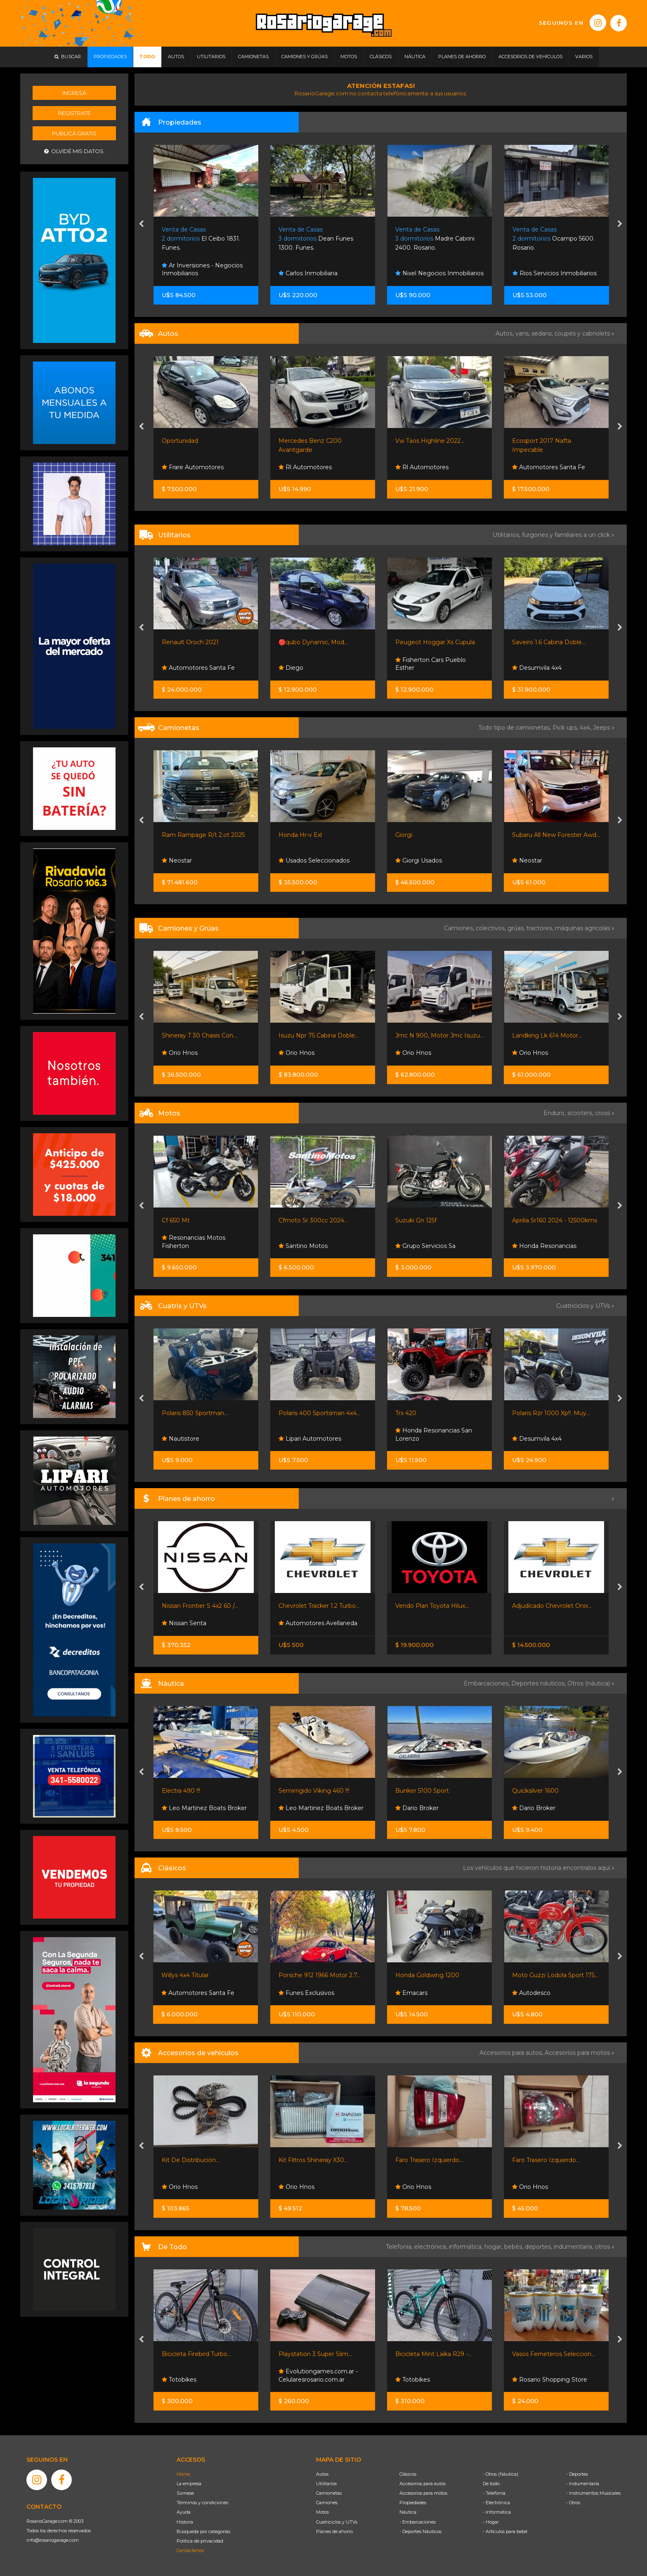 Image resolution: width=647 pixels, height=2576 pixels. What do you see at coordinates (181, 1790) in the screenshot?
I see `Electra 490 !!!` at bounding box center [181, 1790].